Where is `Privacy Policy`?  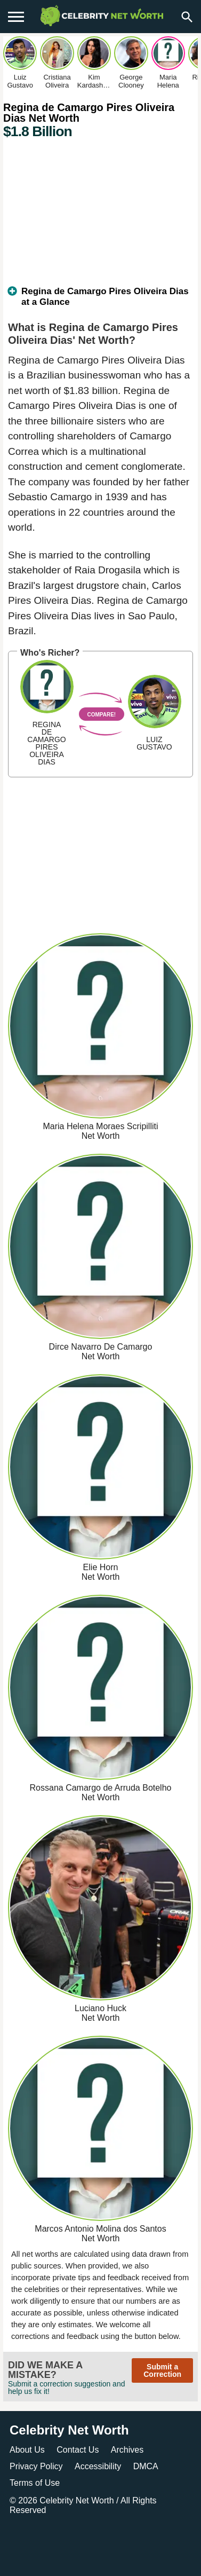 Privacy Policy is located at coordinates (36, 2466).